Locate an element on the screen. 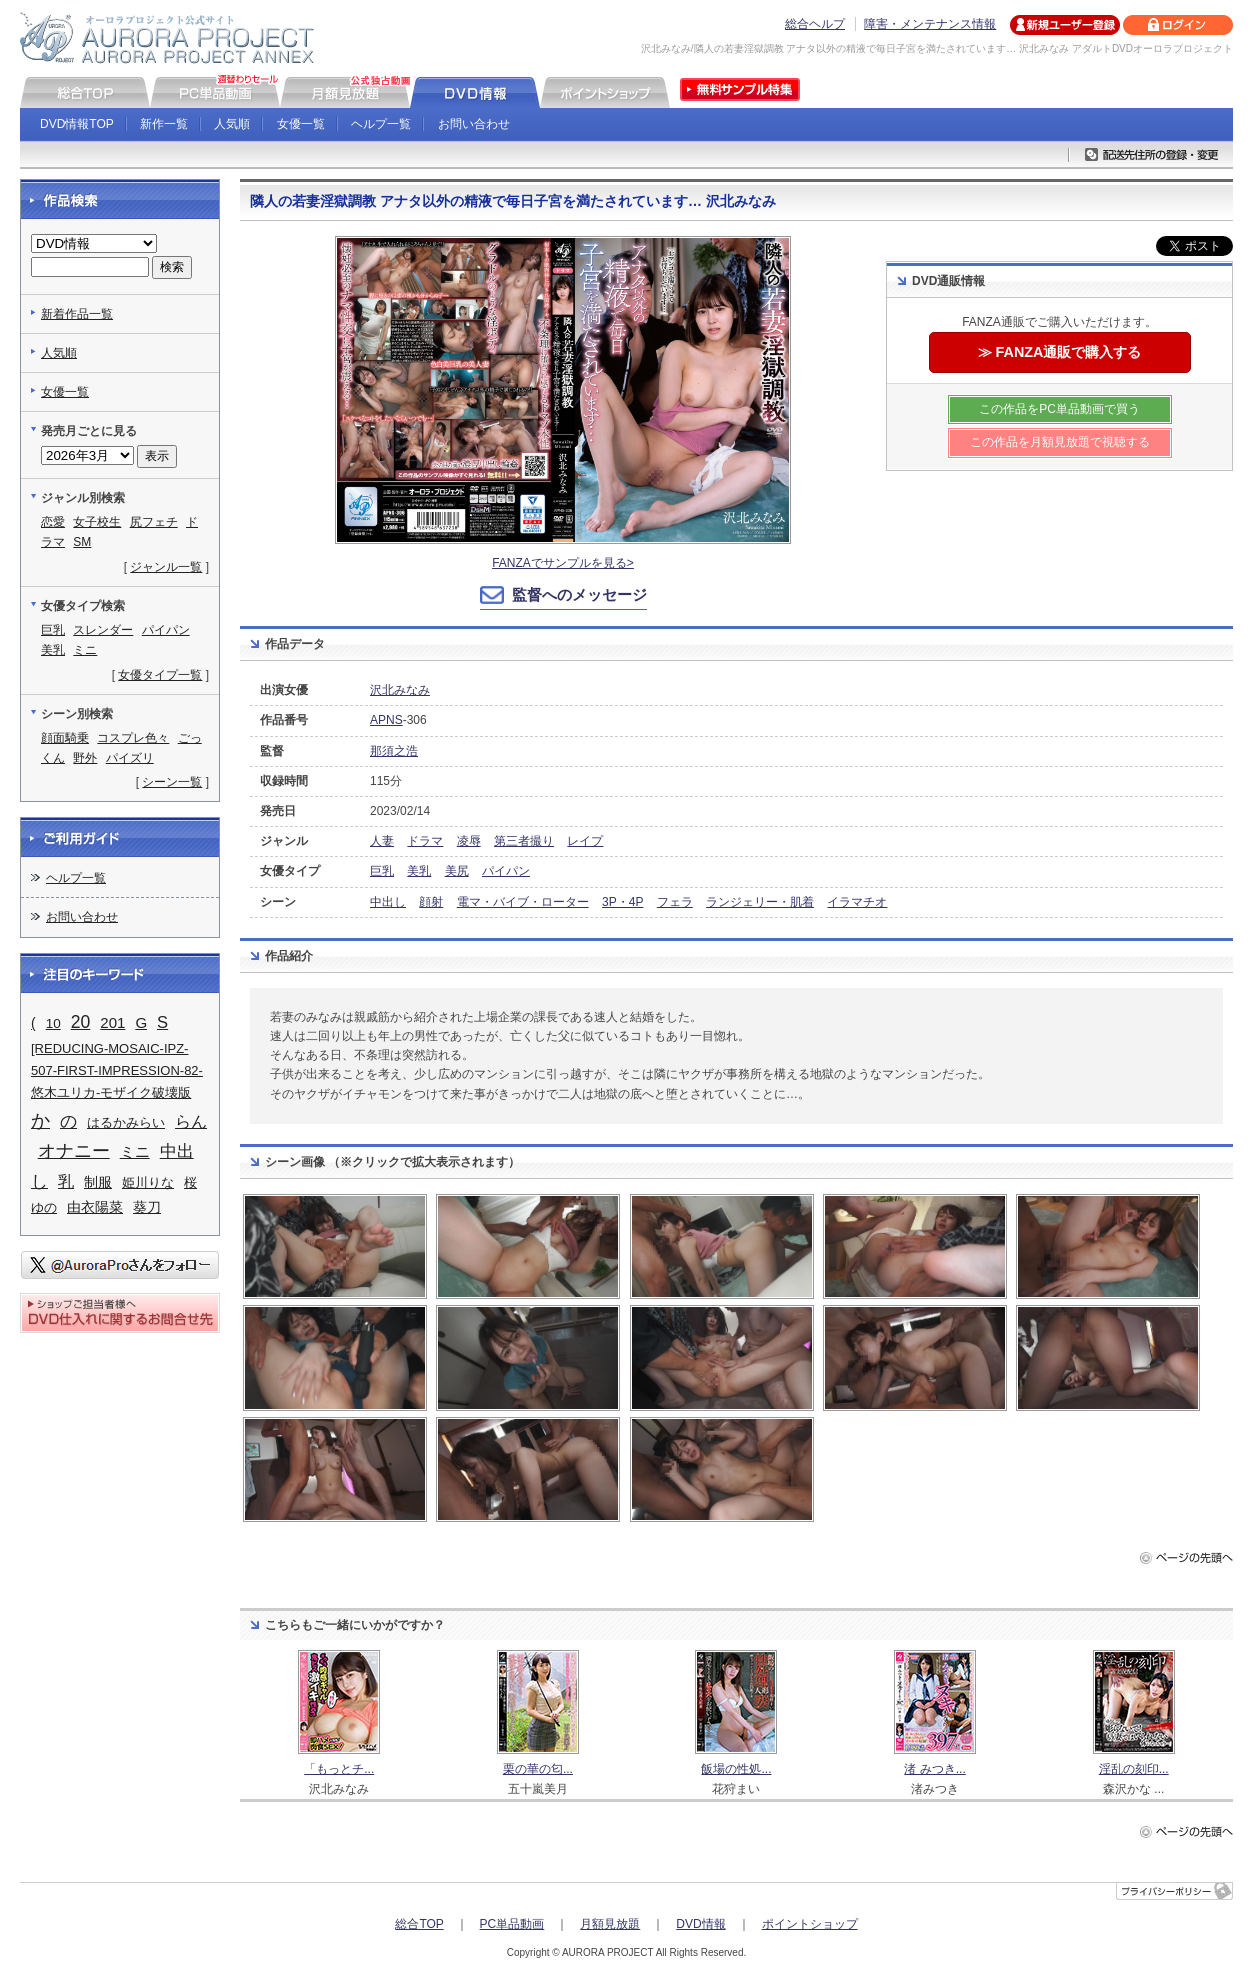 The height and width of the screenshot is (1973, 1253). スレンダー is located at coordinates (103, 630).